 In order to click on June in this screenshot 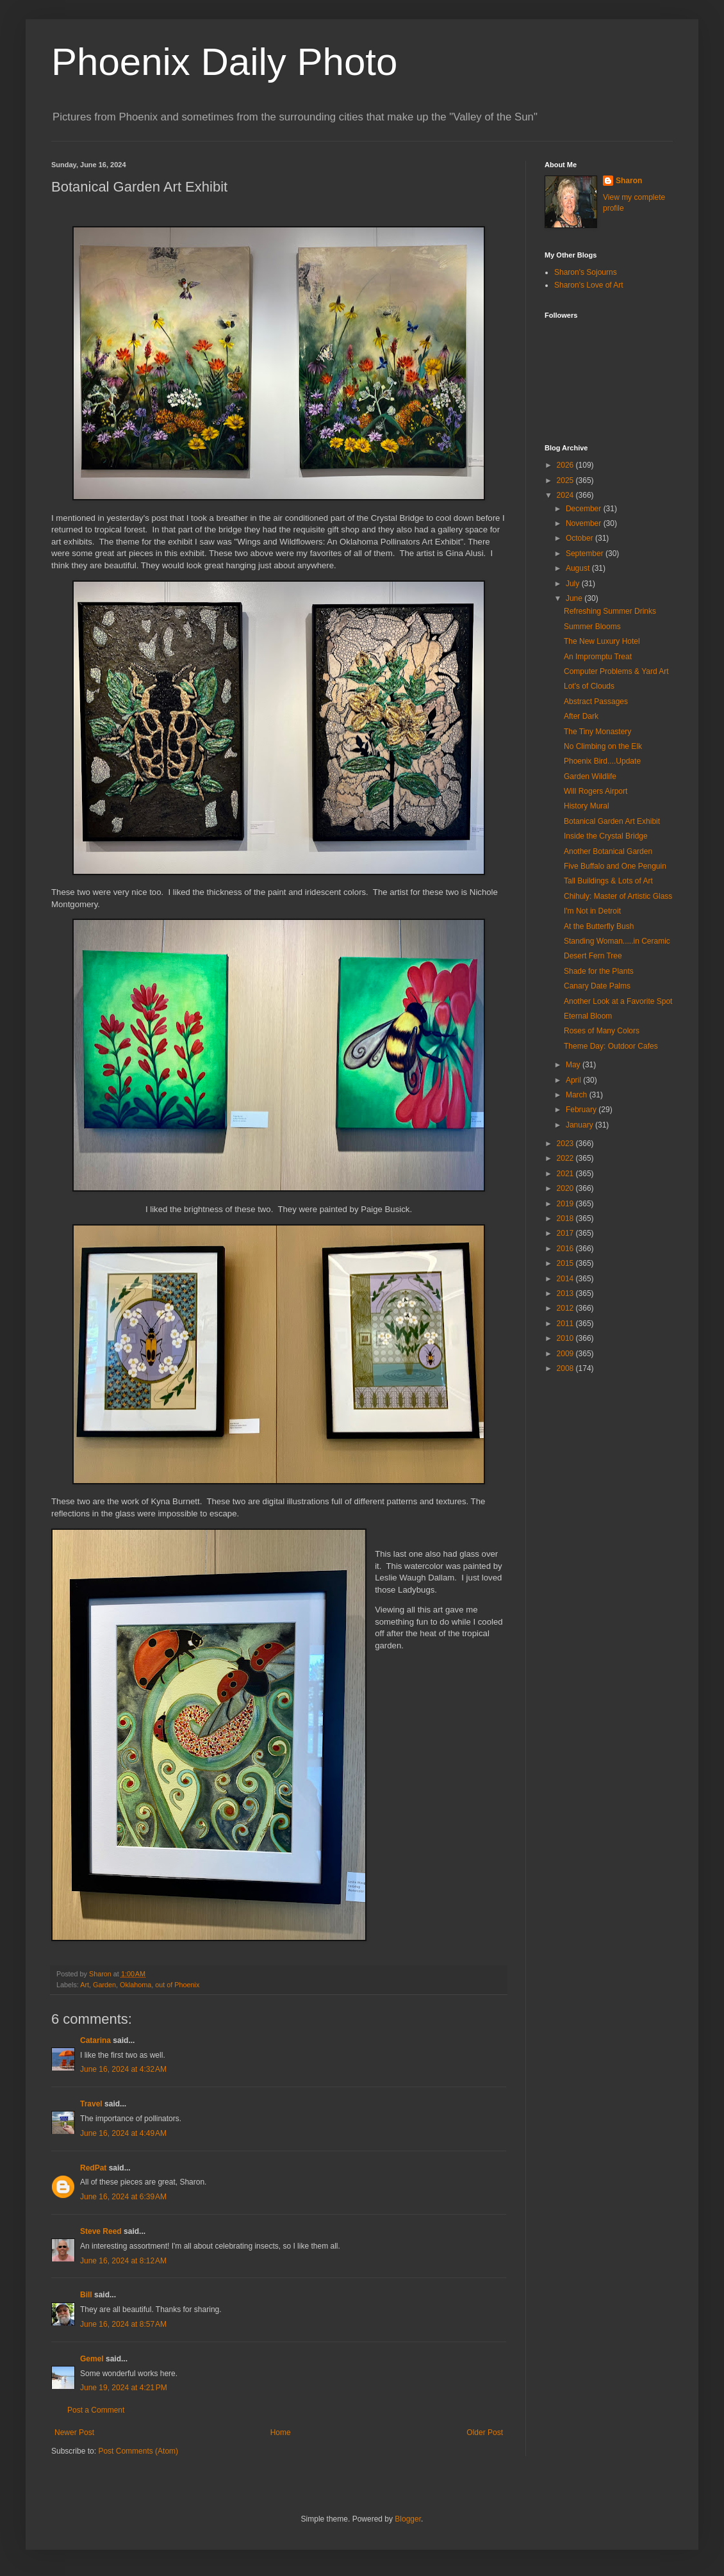, I will do `click(575, 598)`.